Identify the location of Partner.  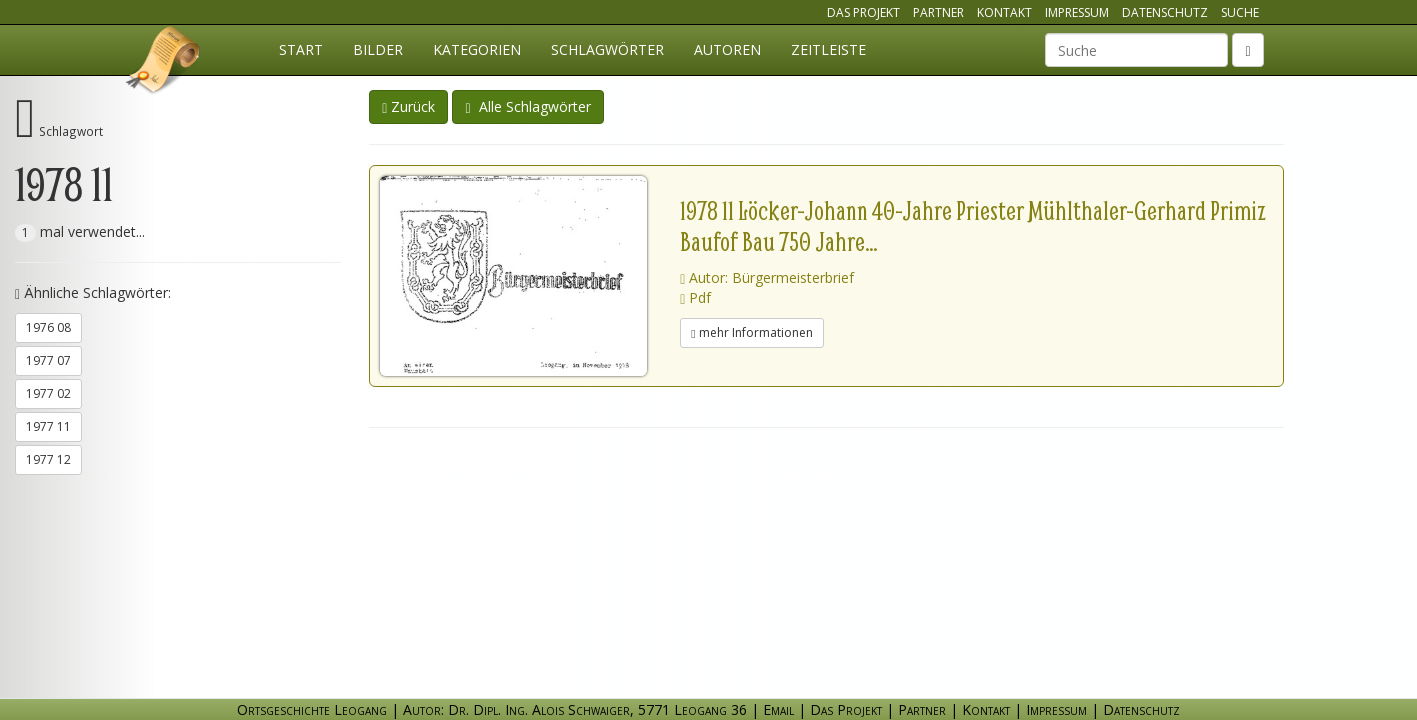
(938, 12).